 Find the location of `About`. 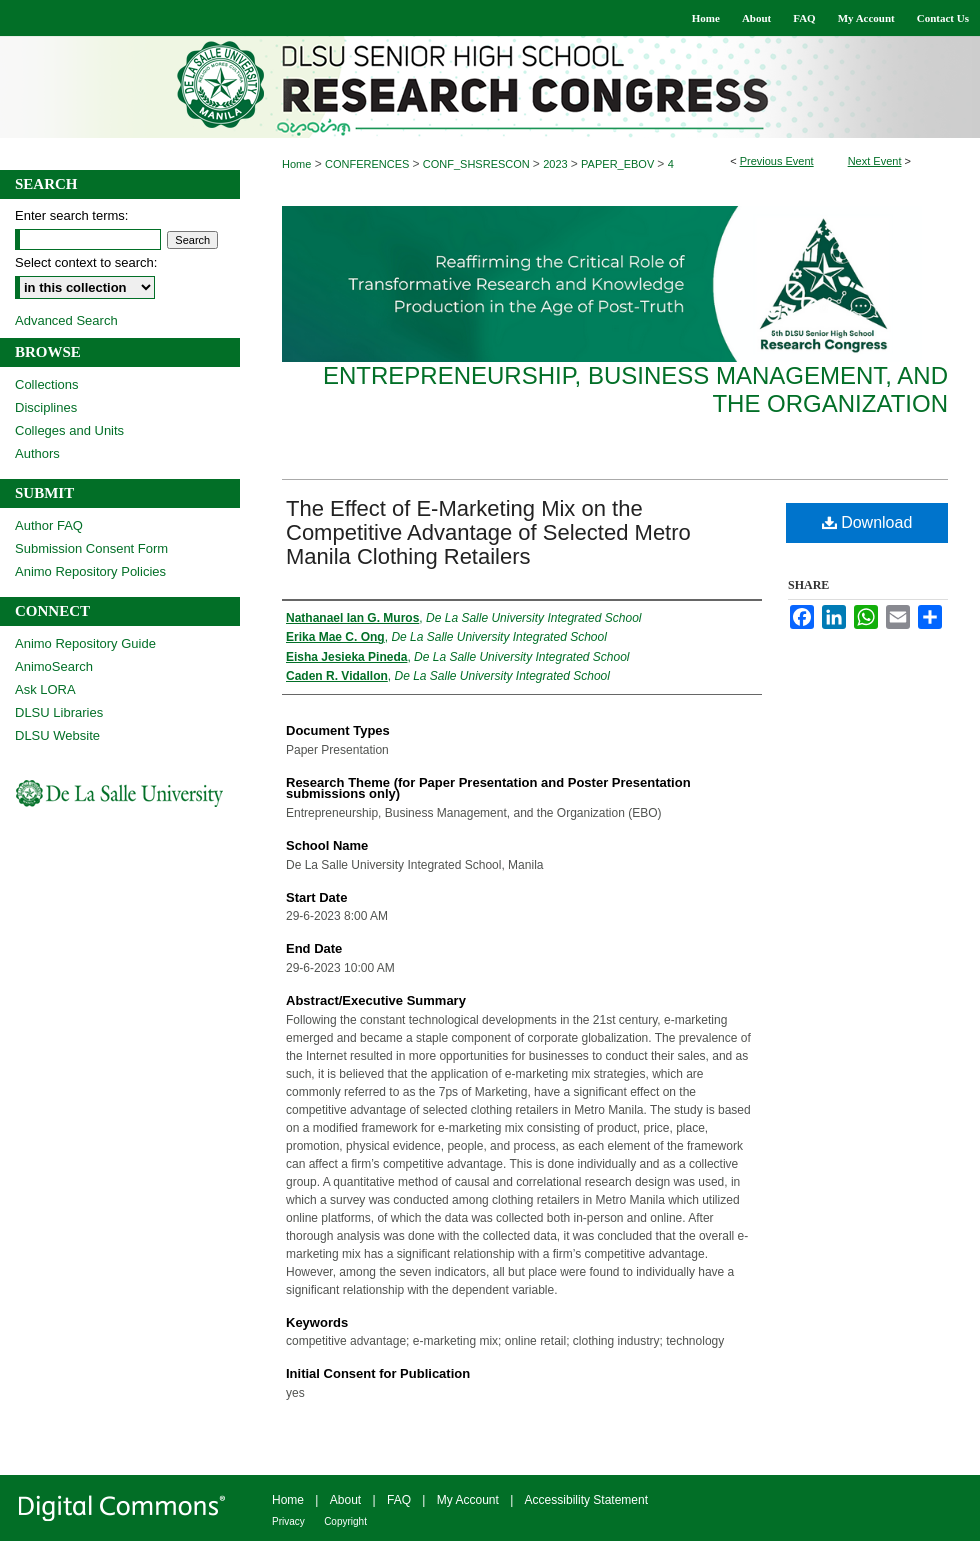

About is located at coordinates (345, 1500).